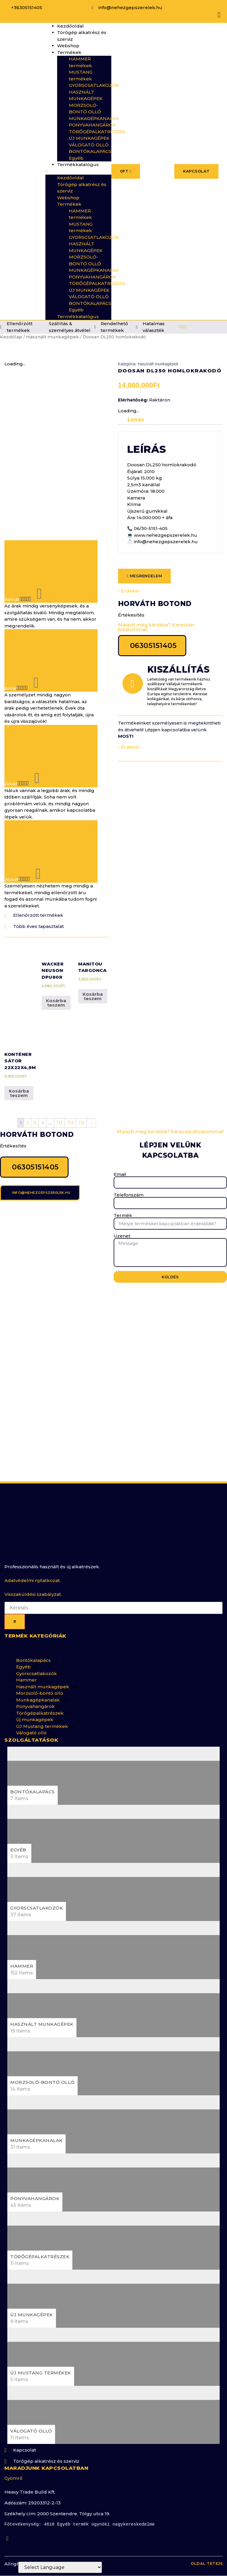 The height and width of the screenshot is (2576, 227). What do you see at coordinates (31, 1725) in the screenshot?
I see `Válogató olló` at bounding box center [31, 1725].